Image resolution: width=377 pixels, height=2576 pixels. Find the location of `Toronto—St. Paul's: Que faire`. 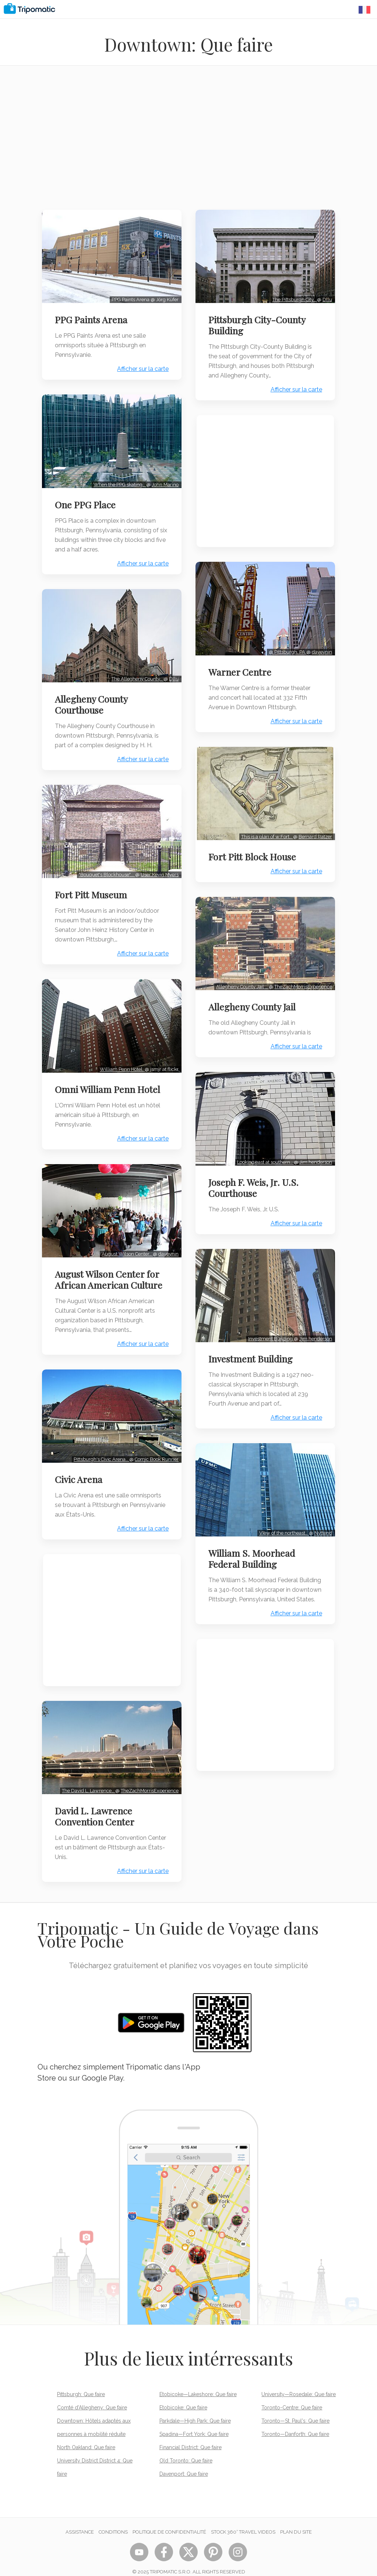

Toronto—St. Paul's: Que faire is located at coordinates (295, 2410).